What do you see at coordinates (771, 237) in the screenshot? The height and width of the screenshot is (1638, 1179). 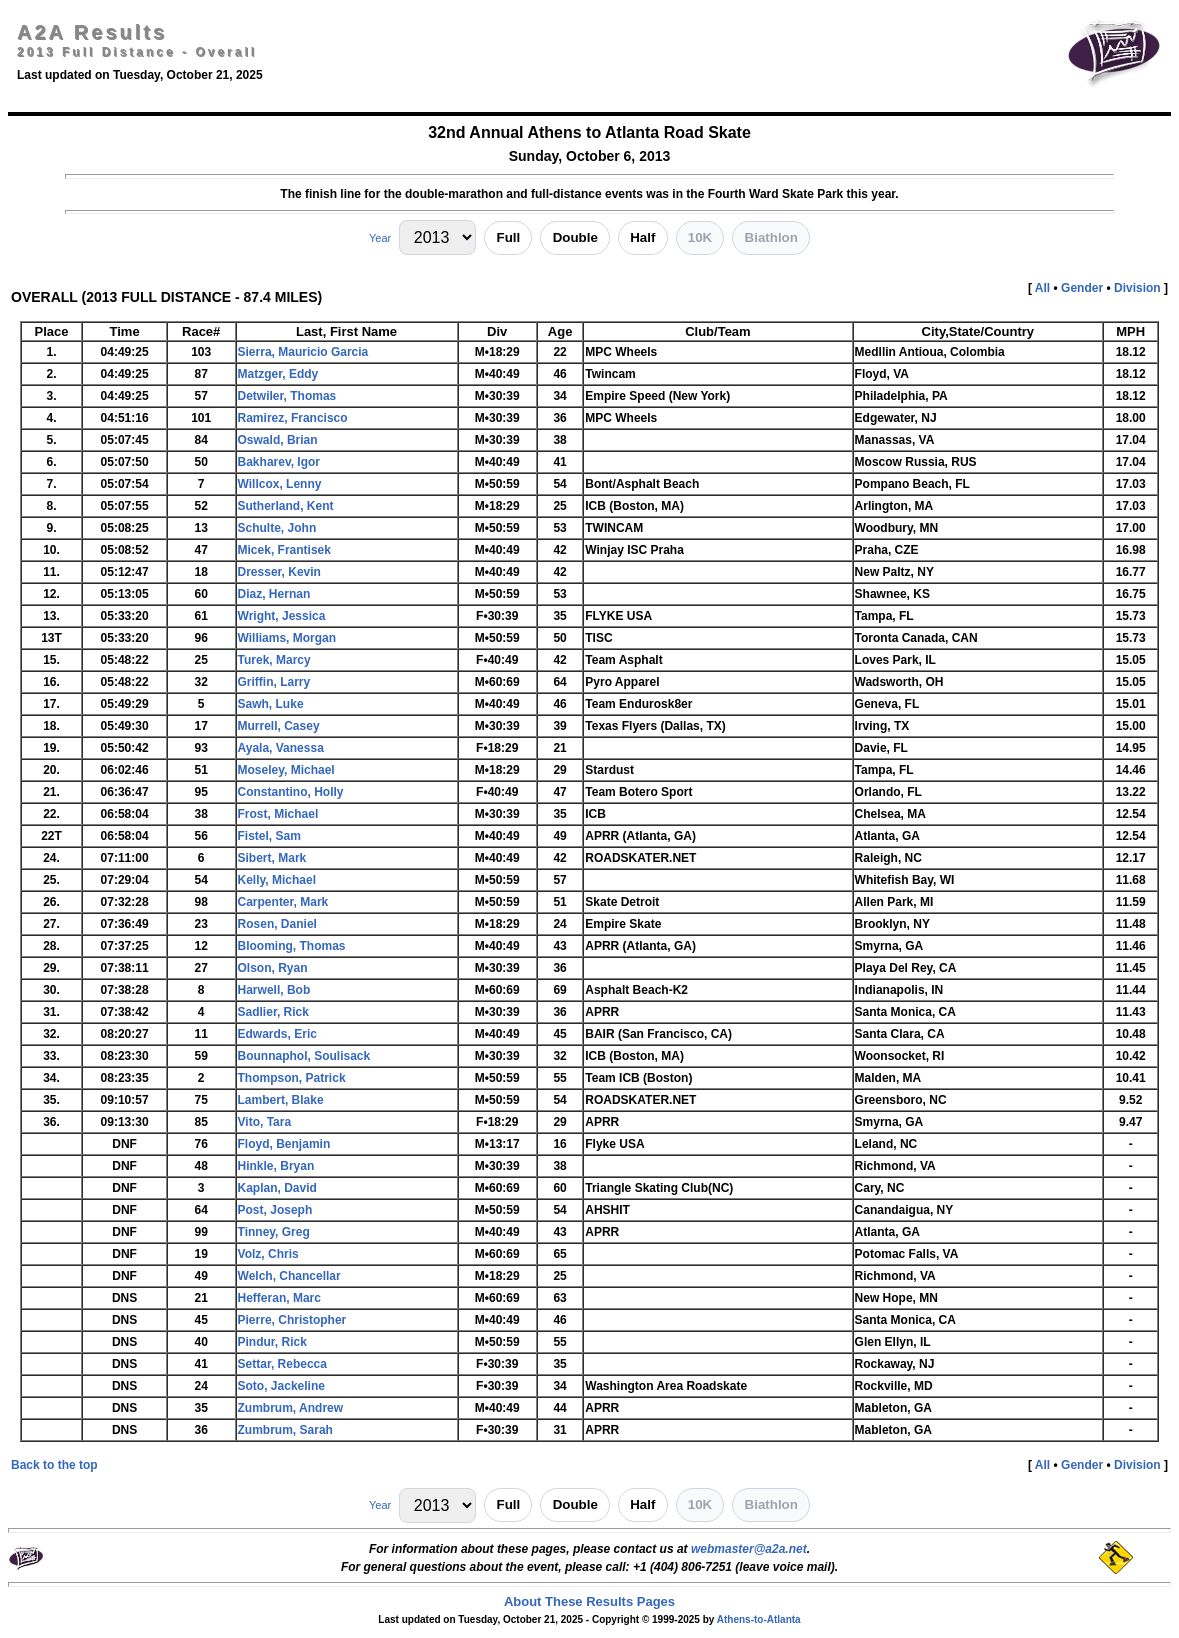 I see `Biathlon` at bounding box center [771, 237].